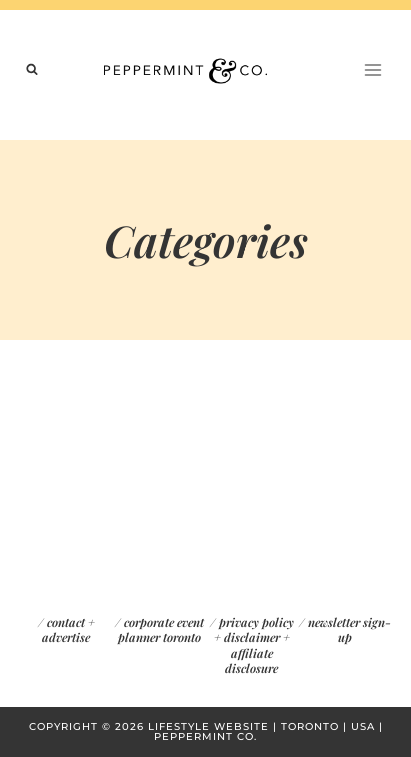 This screenshot has width=411, height=757. I want to click on [Open menu], so click(372, 69).